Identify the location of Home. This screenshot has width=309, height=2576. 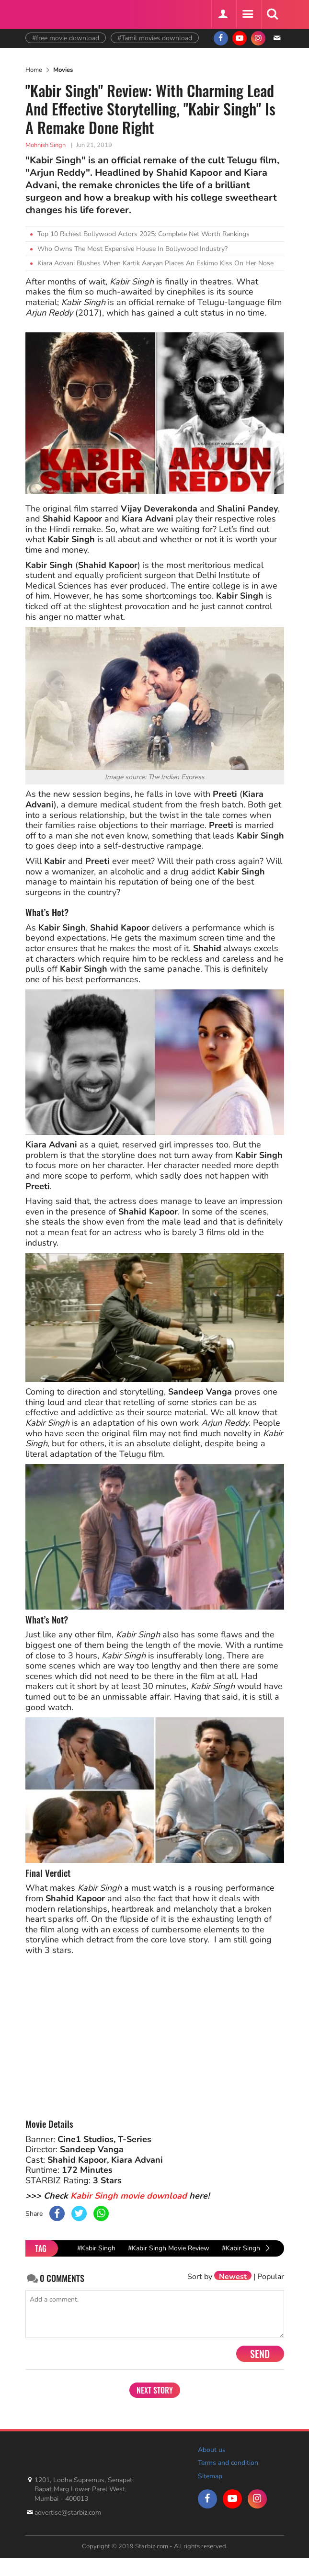
(33, 70).